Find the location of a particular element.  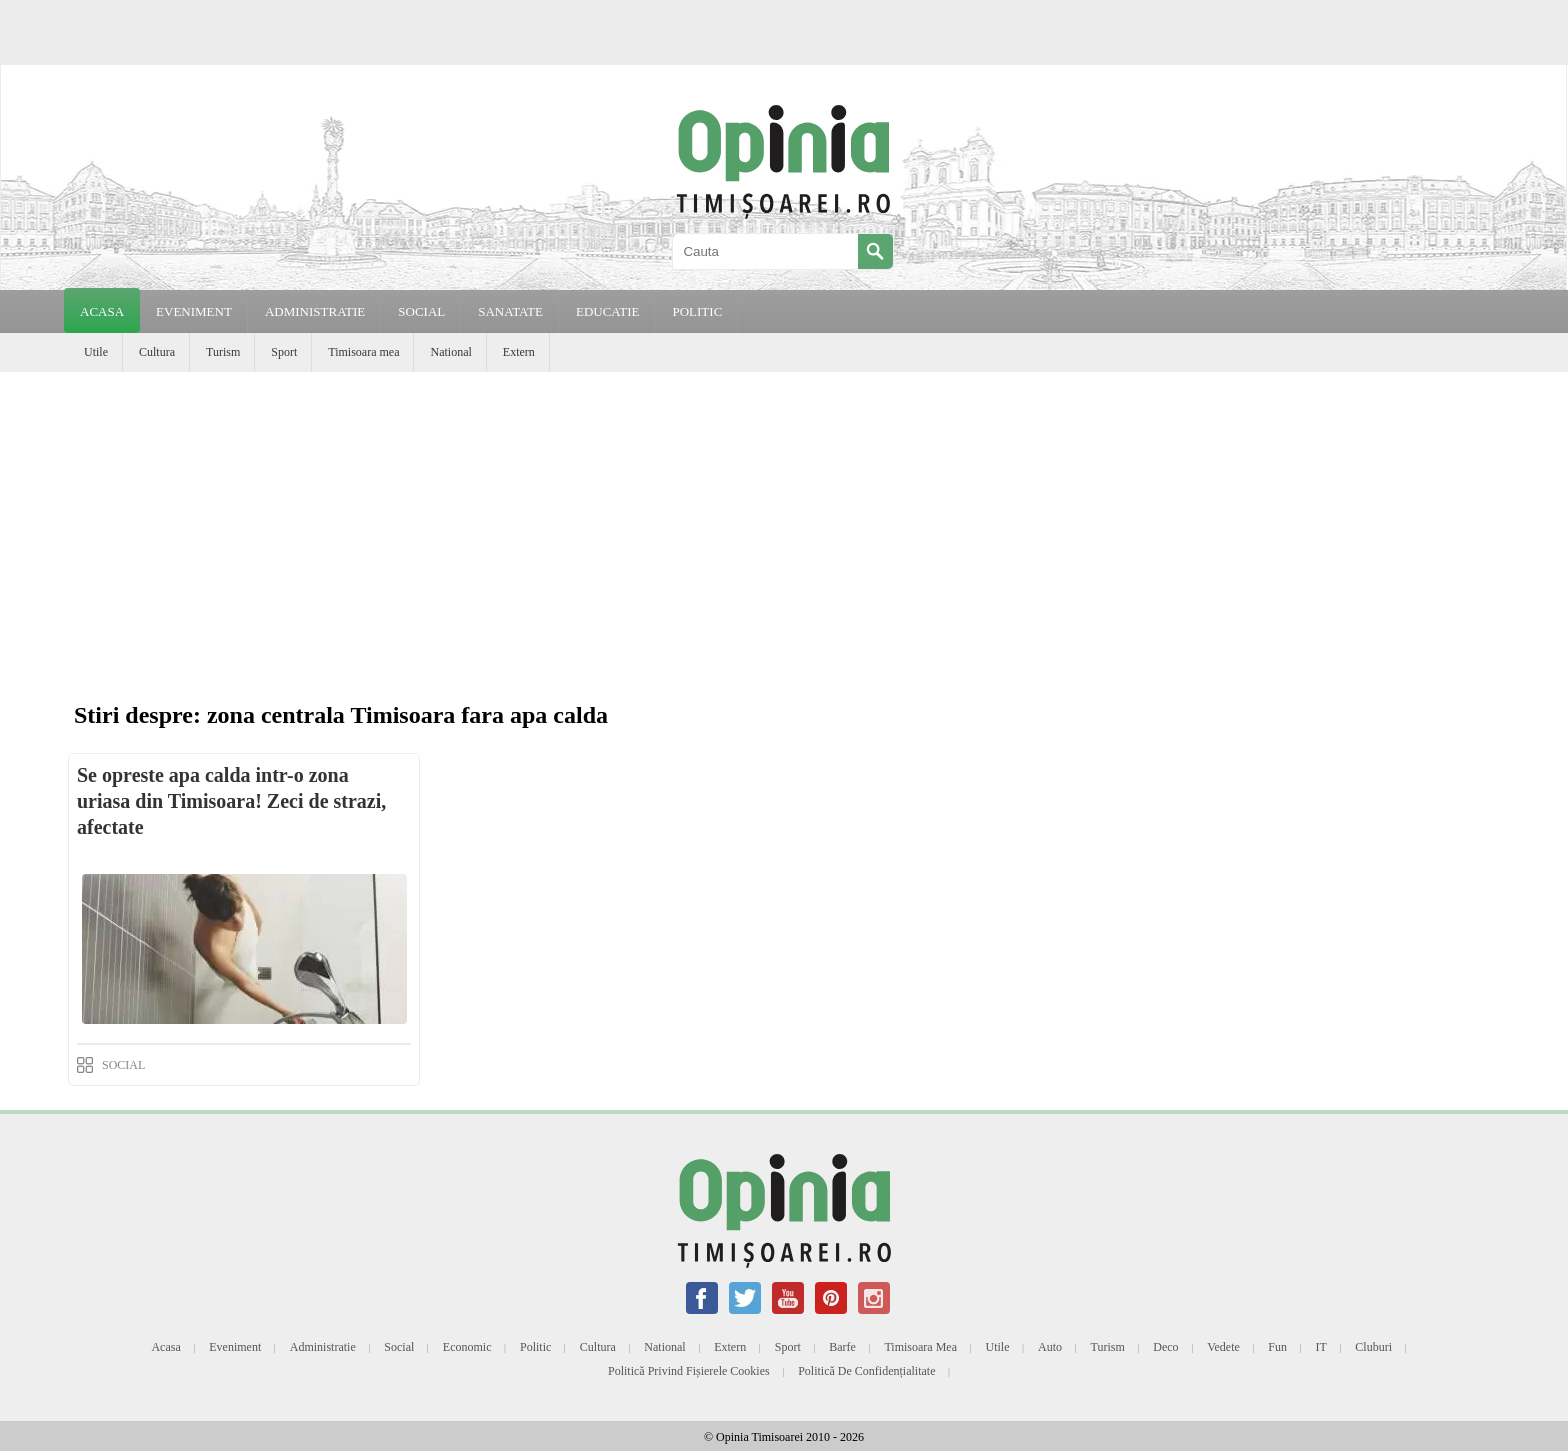

Extern is located at coordinates (519, 352).